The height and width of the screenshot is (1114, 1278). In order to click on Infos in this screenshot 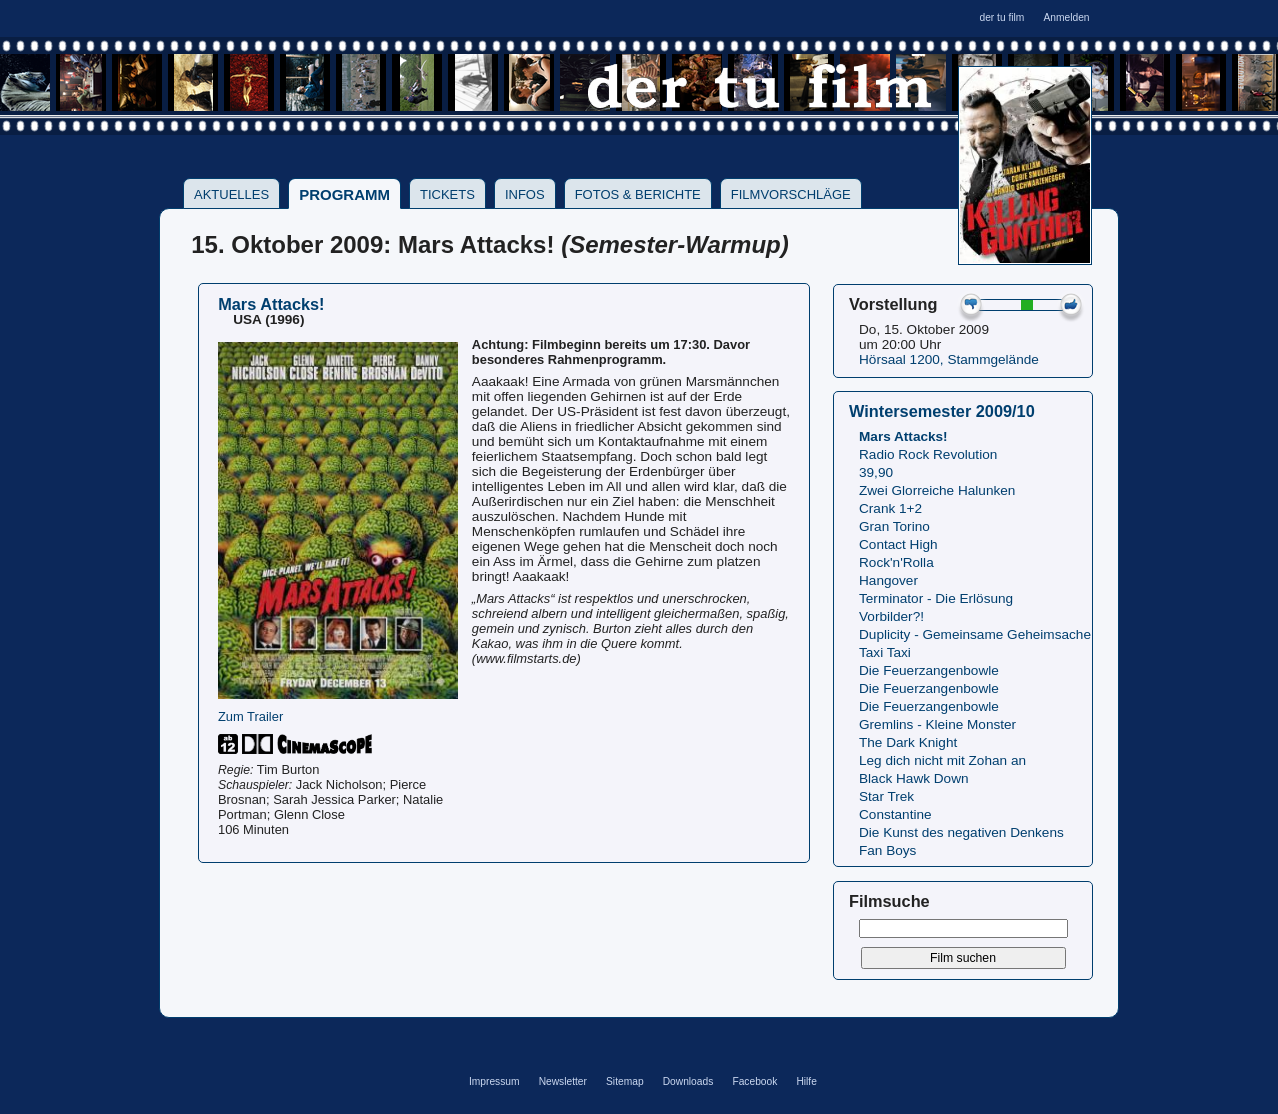, I will do `click(525, 194)`.